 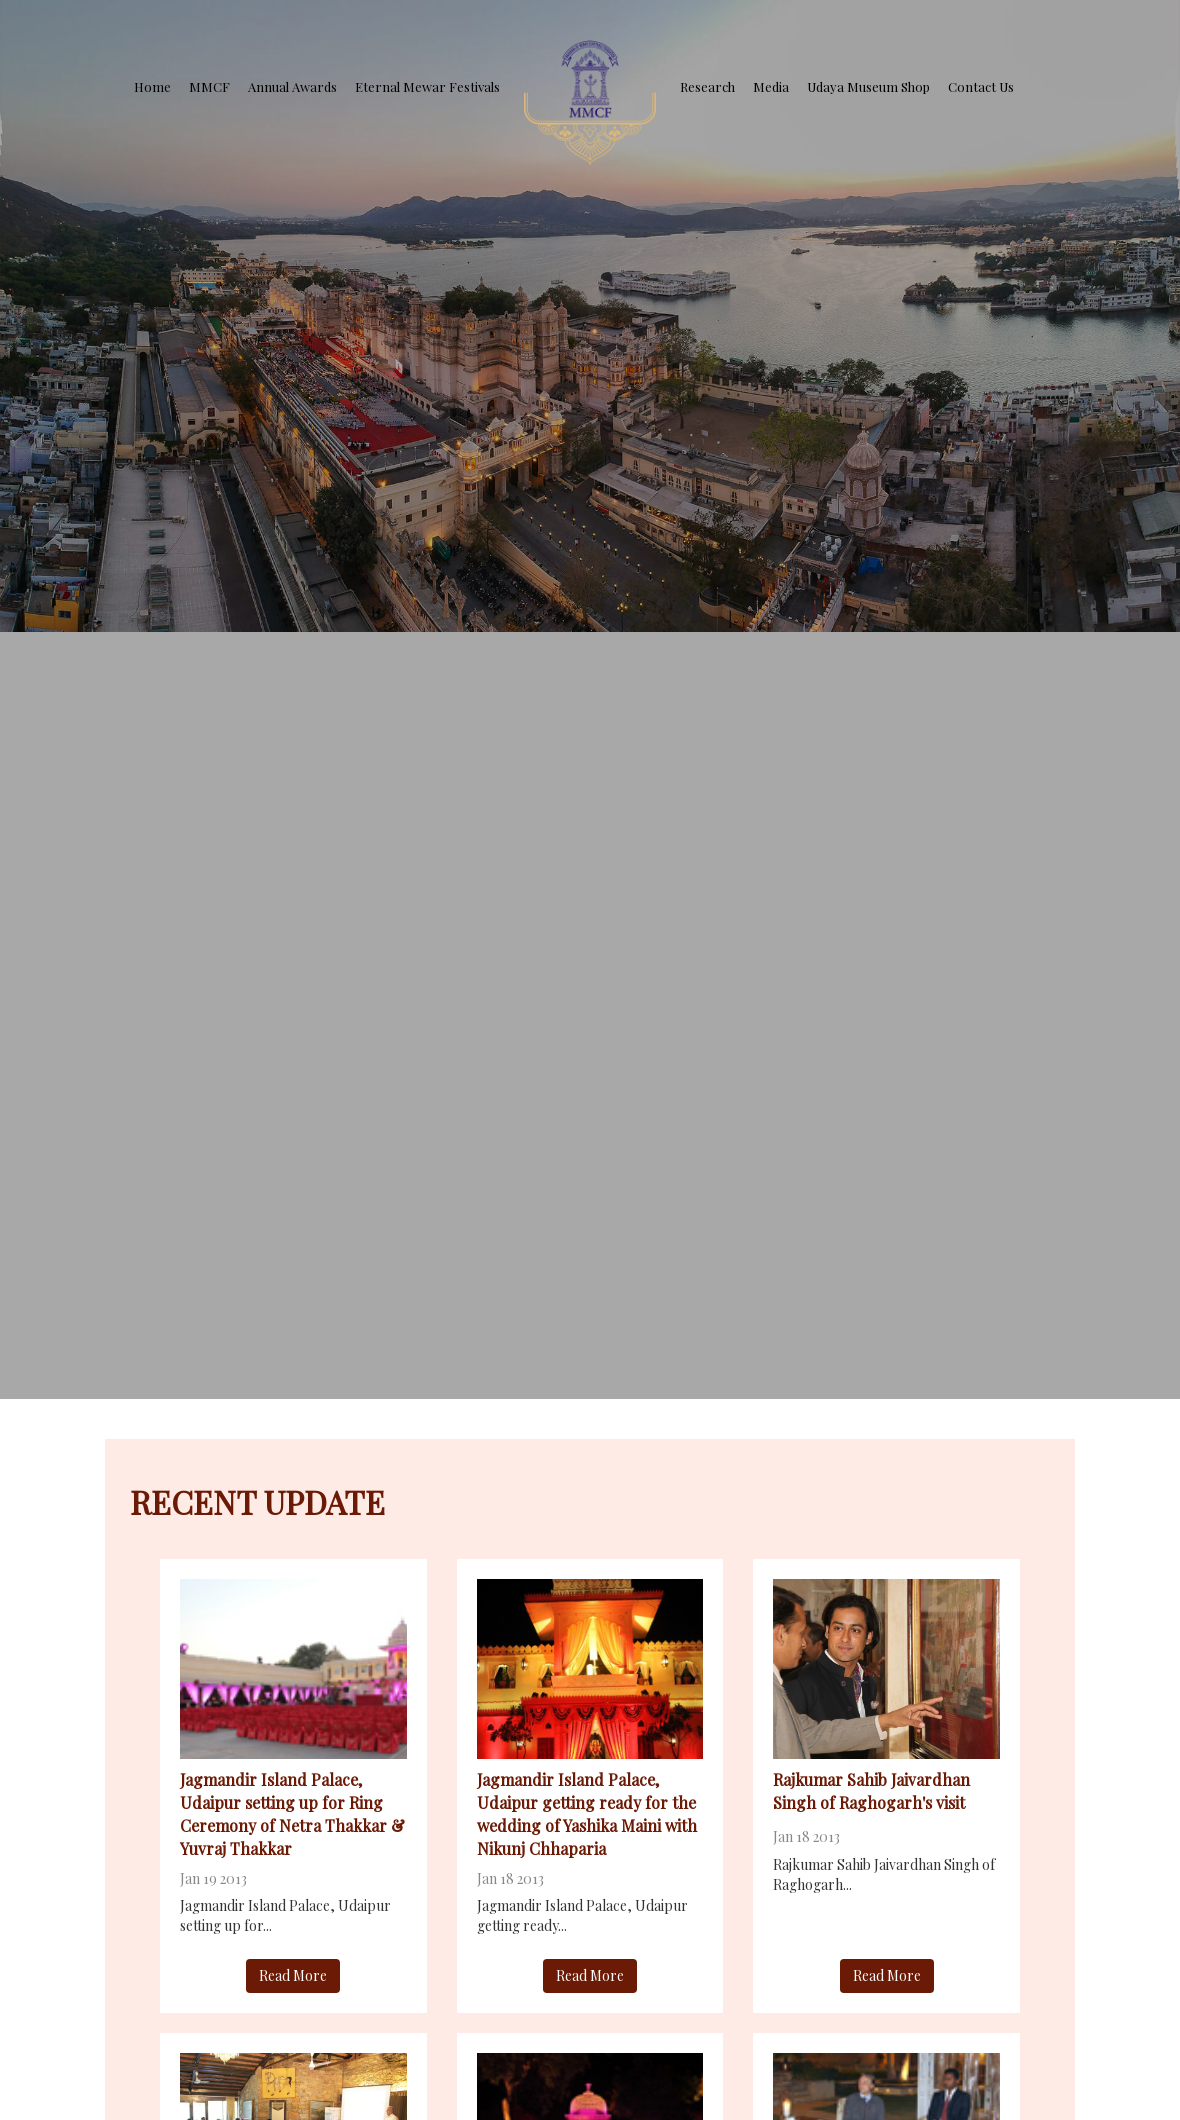 I want to click on Udaya Museum Shop, so click(x=868, y=86).